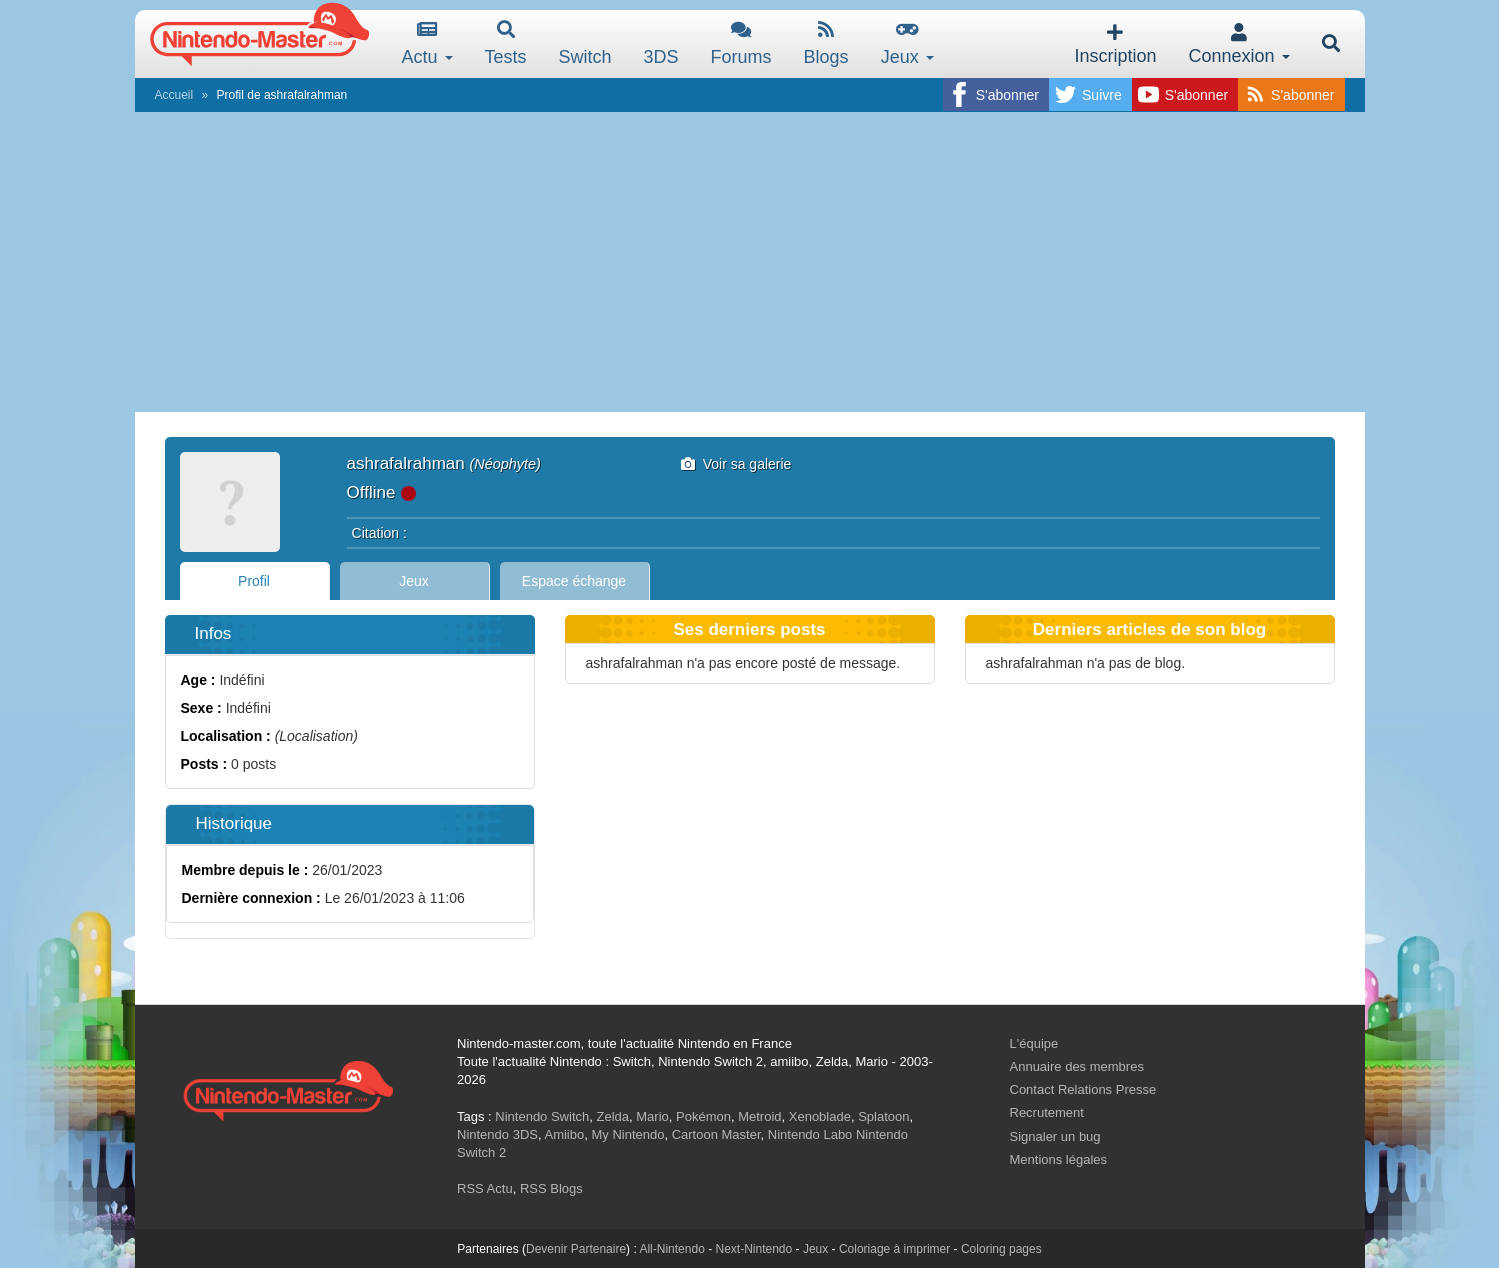 This screenshot has width=1499, height=1268. I want to click on Nintendo Switch, so click(542, 1116).